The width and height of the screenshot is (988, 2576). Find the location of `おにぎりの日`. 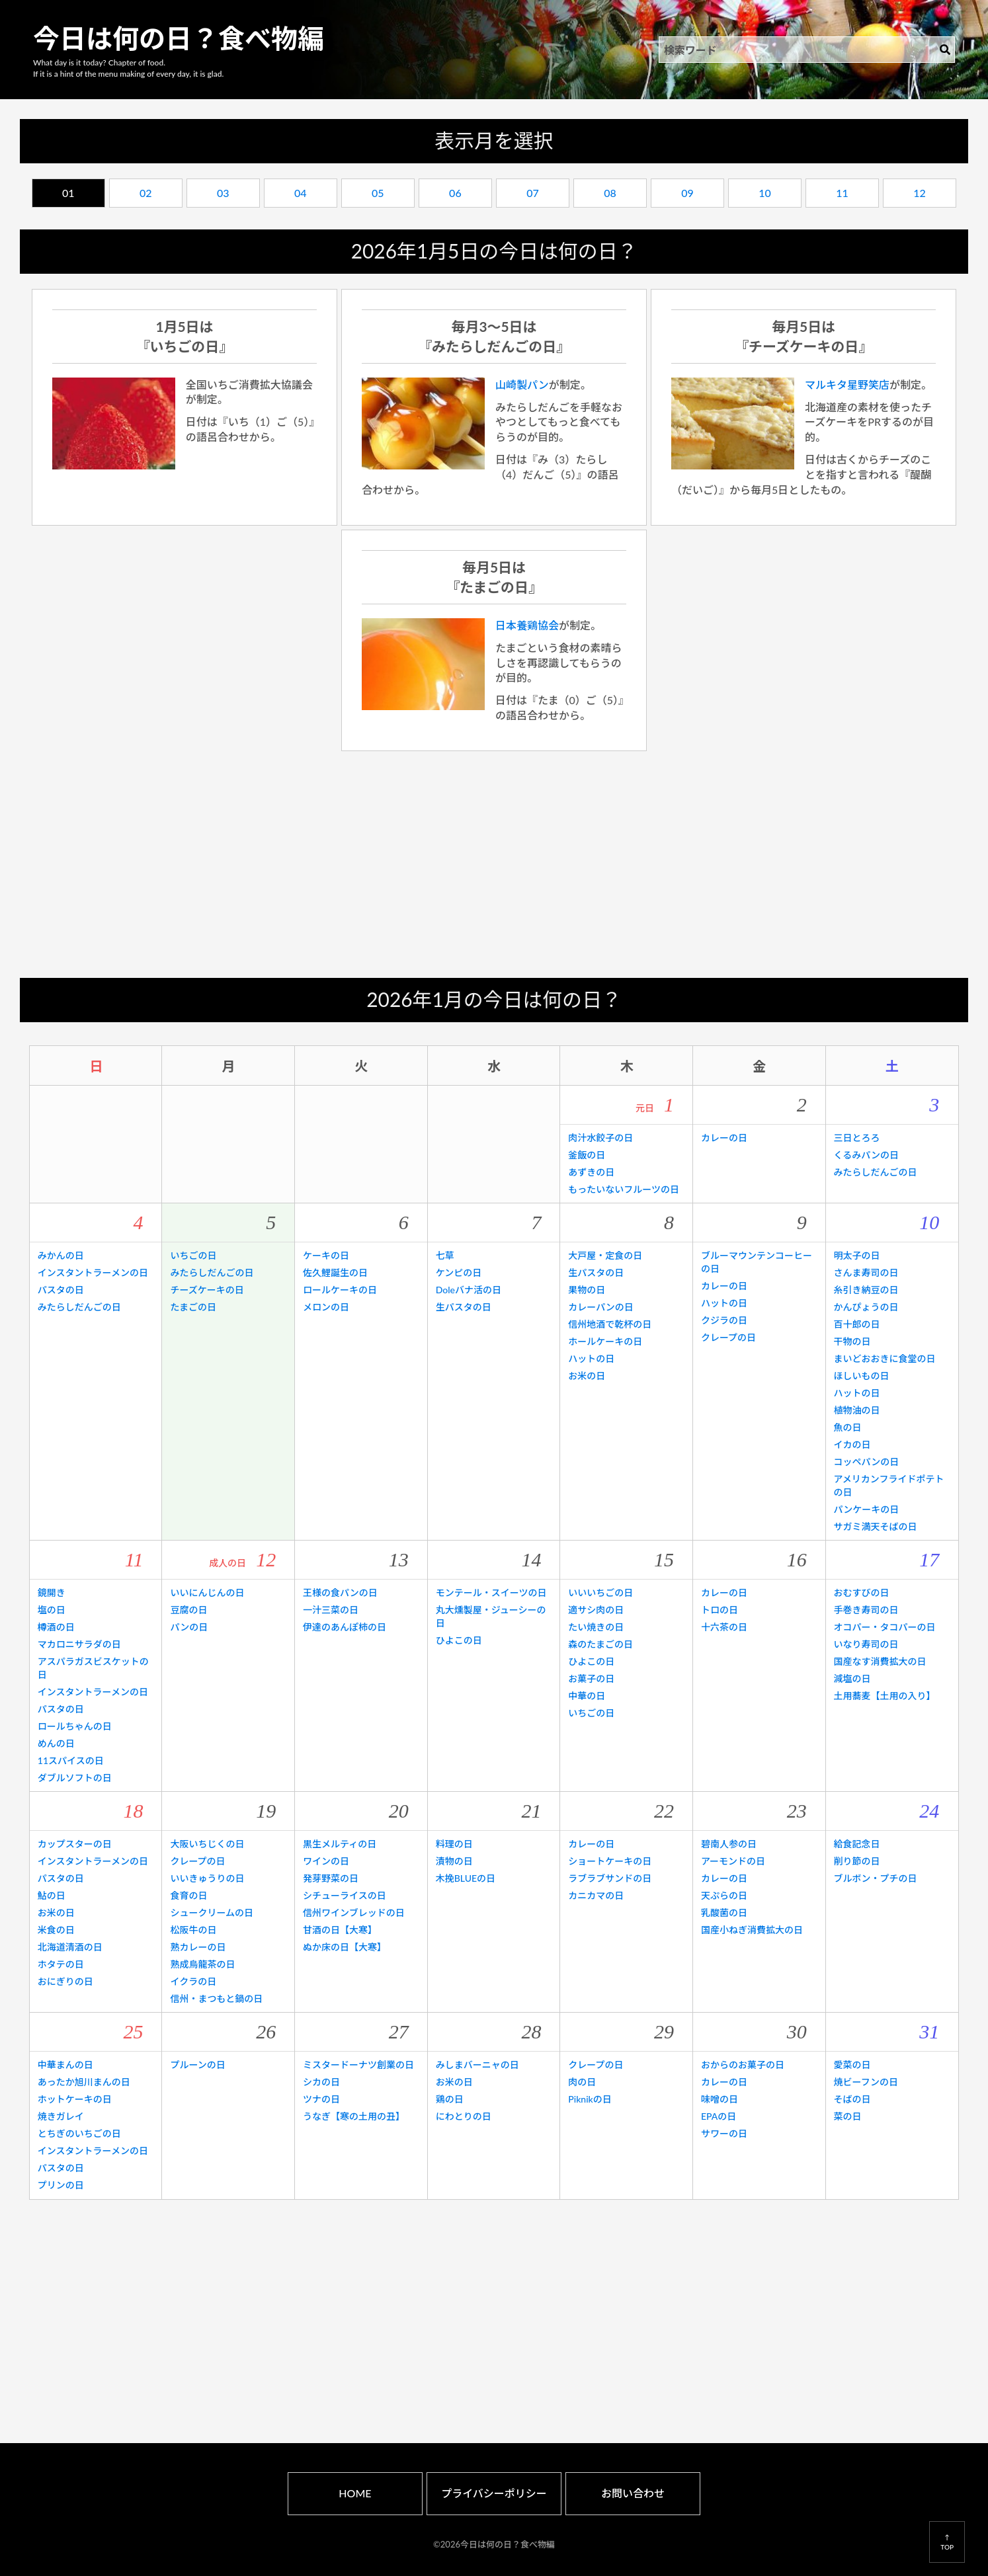

おにぎりの日 is located at coordinates (65, 1981).